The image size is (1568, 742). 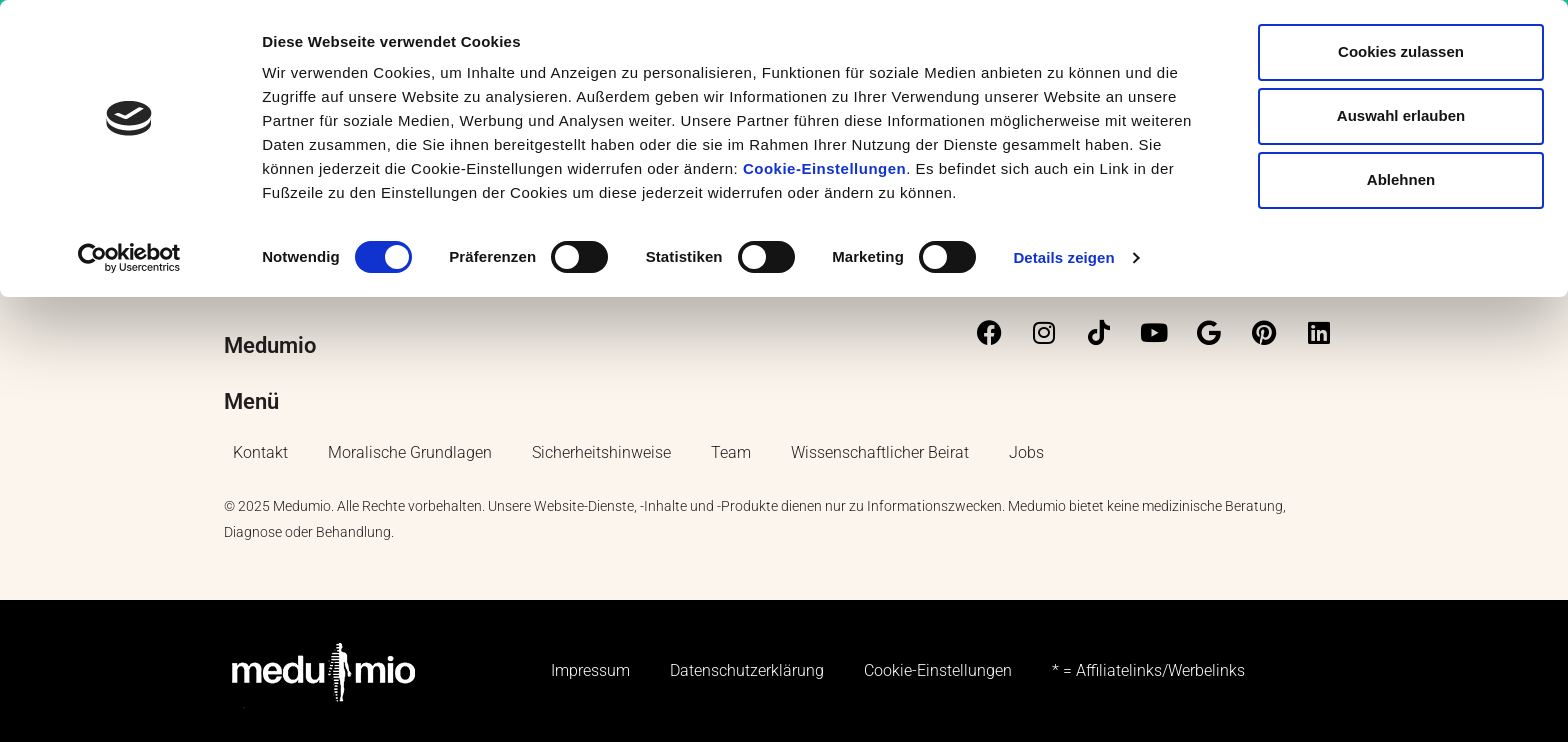 I want to click on Sicherheitshinweise, so click(x=601, y=452).